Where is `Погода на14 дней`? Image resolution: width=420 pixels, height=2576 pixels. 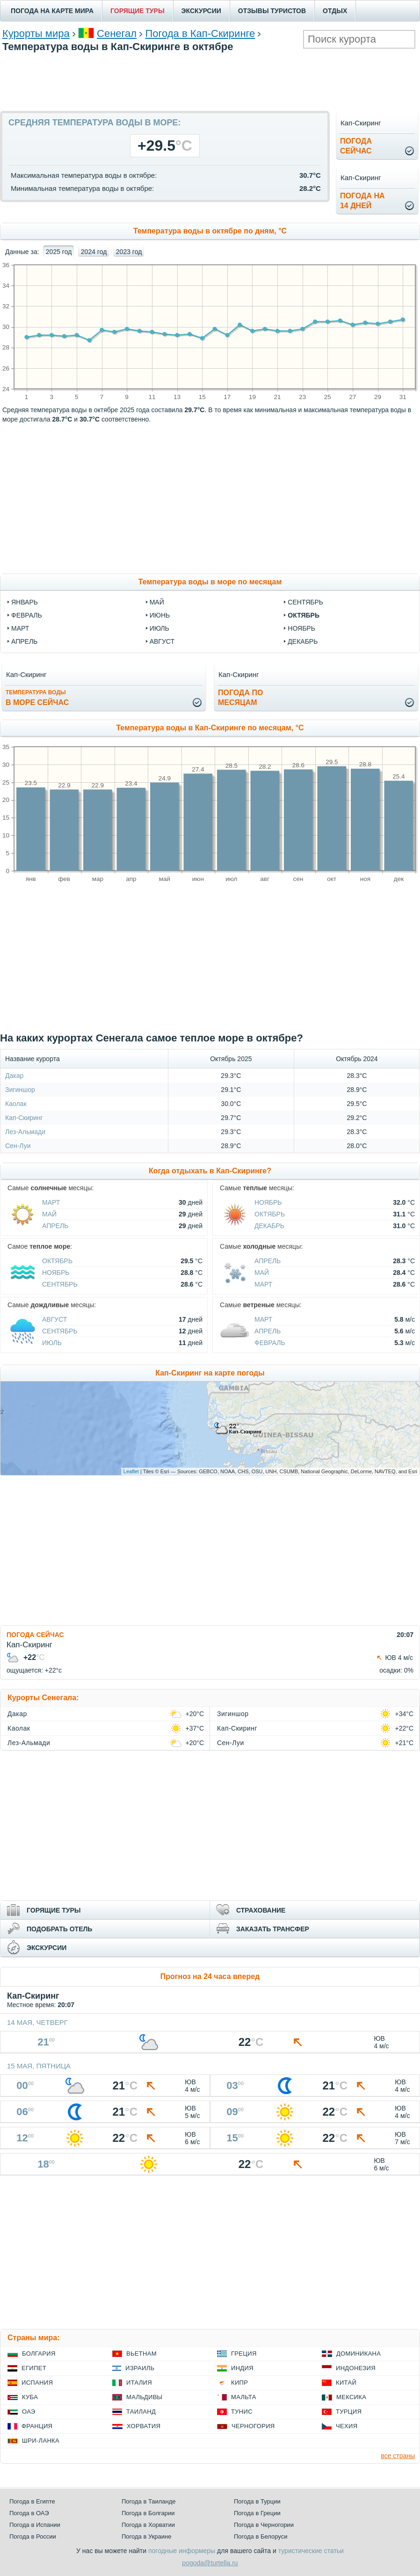 Погода на14 дней is located at coordinates (362, 201).